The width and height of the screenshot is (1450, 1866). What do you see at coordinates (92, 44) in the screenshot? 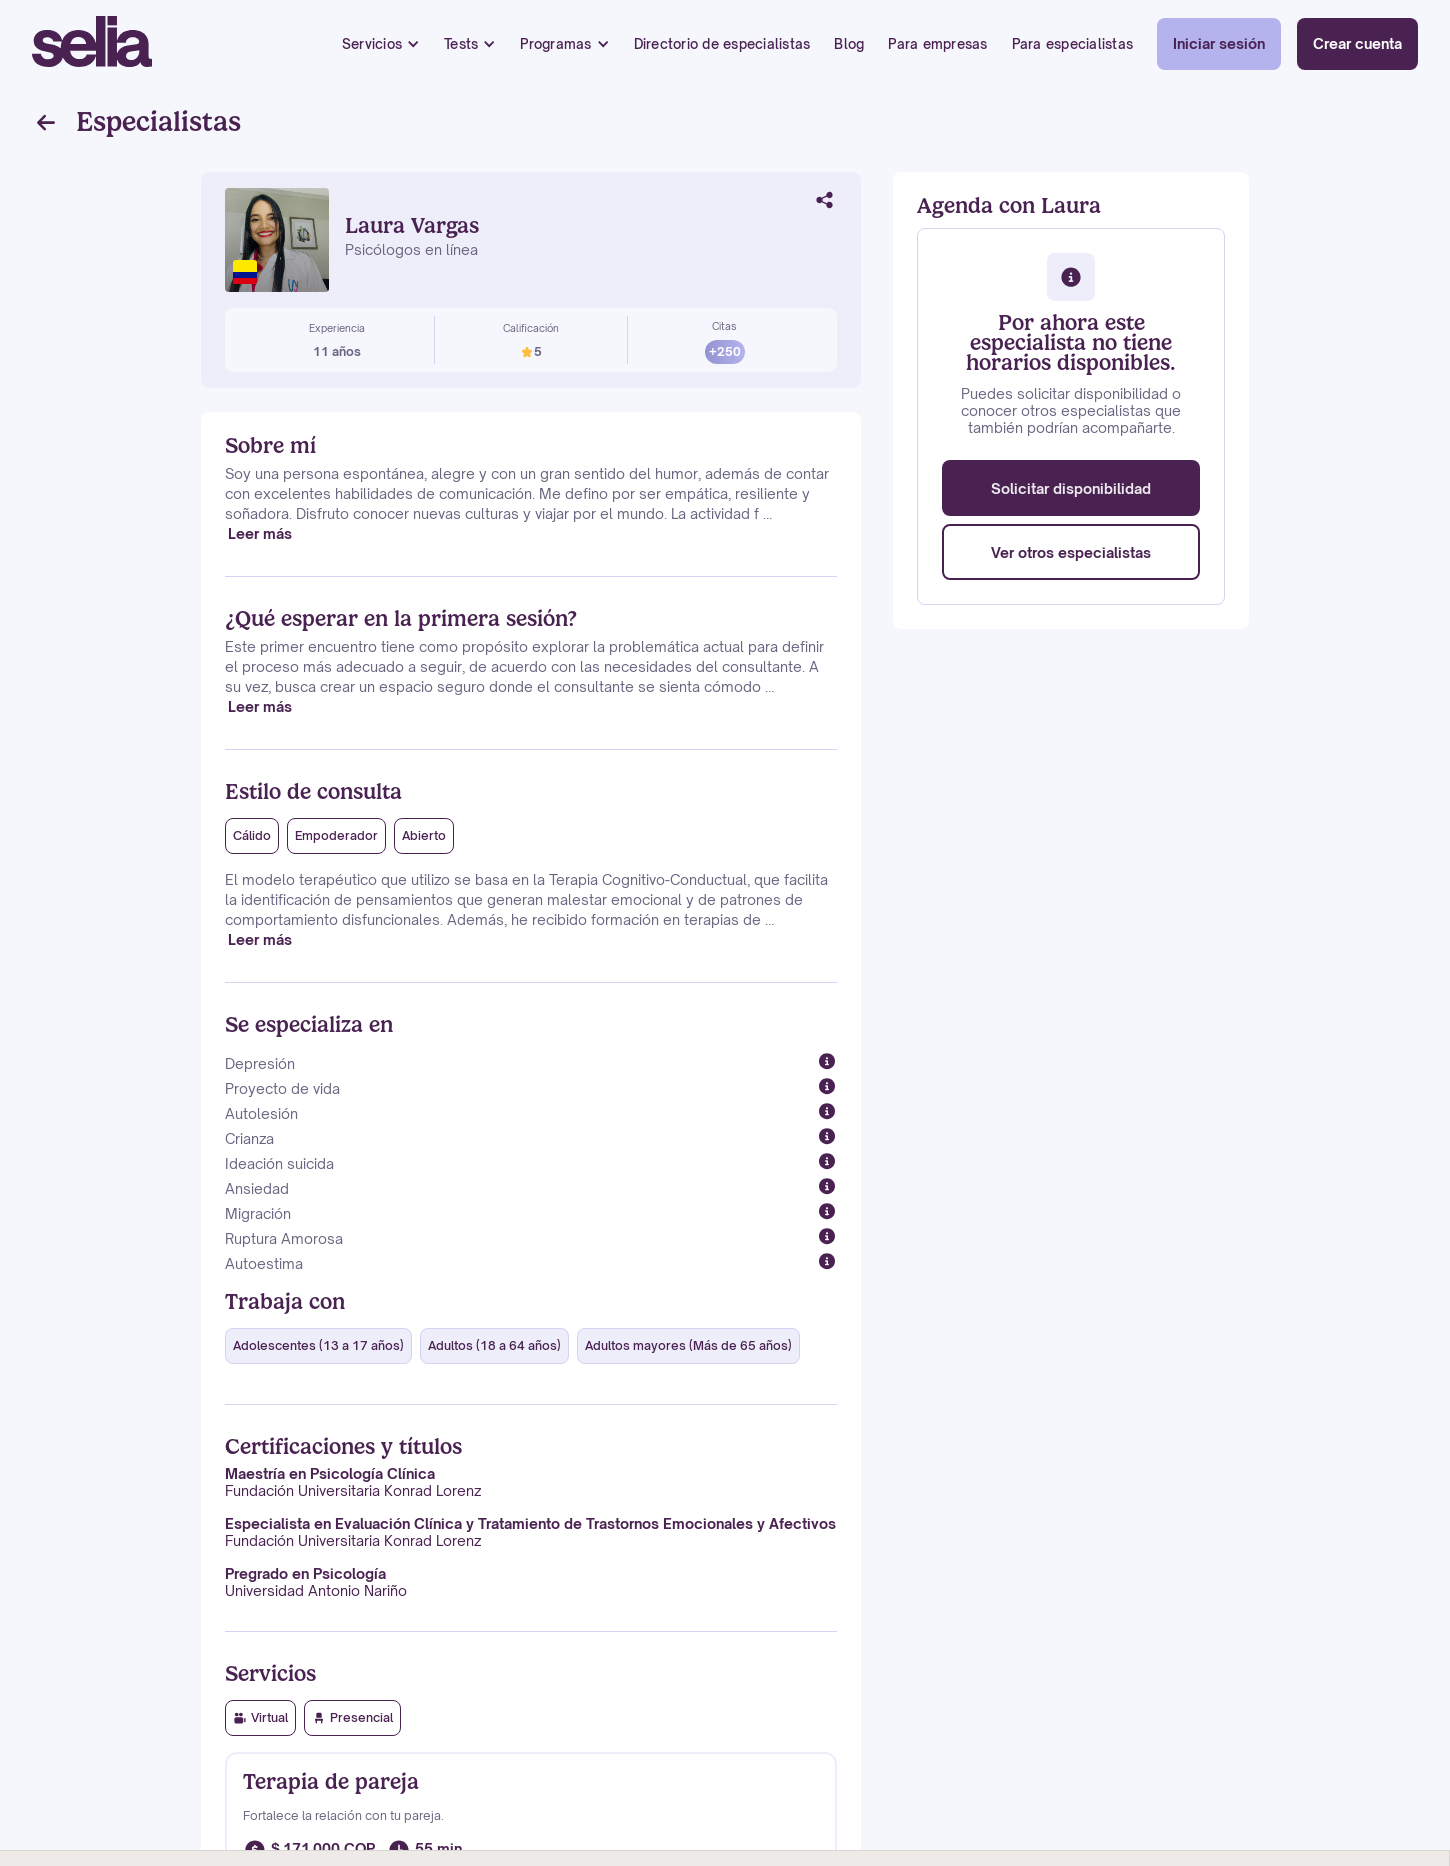
I see `[home]` at bounding box center [92, 44].